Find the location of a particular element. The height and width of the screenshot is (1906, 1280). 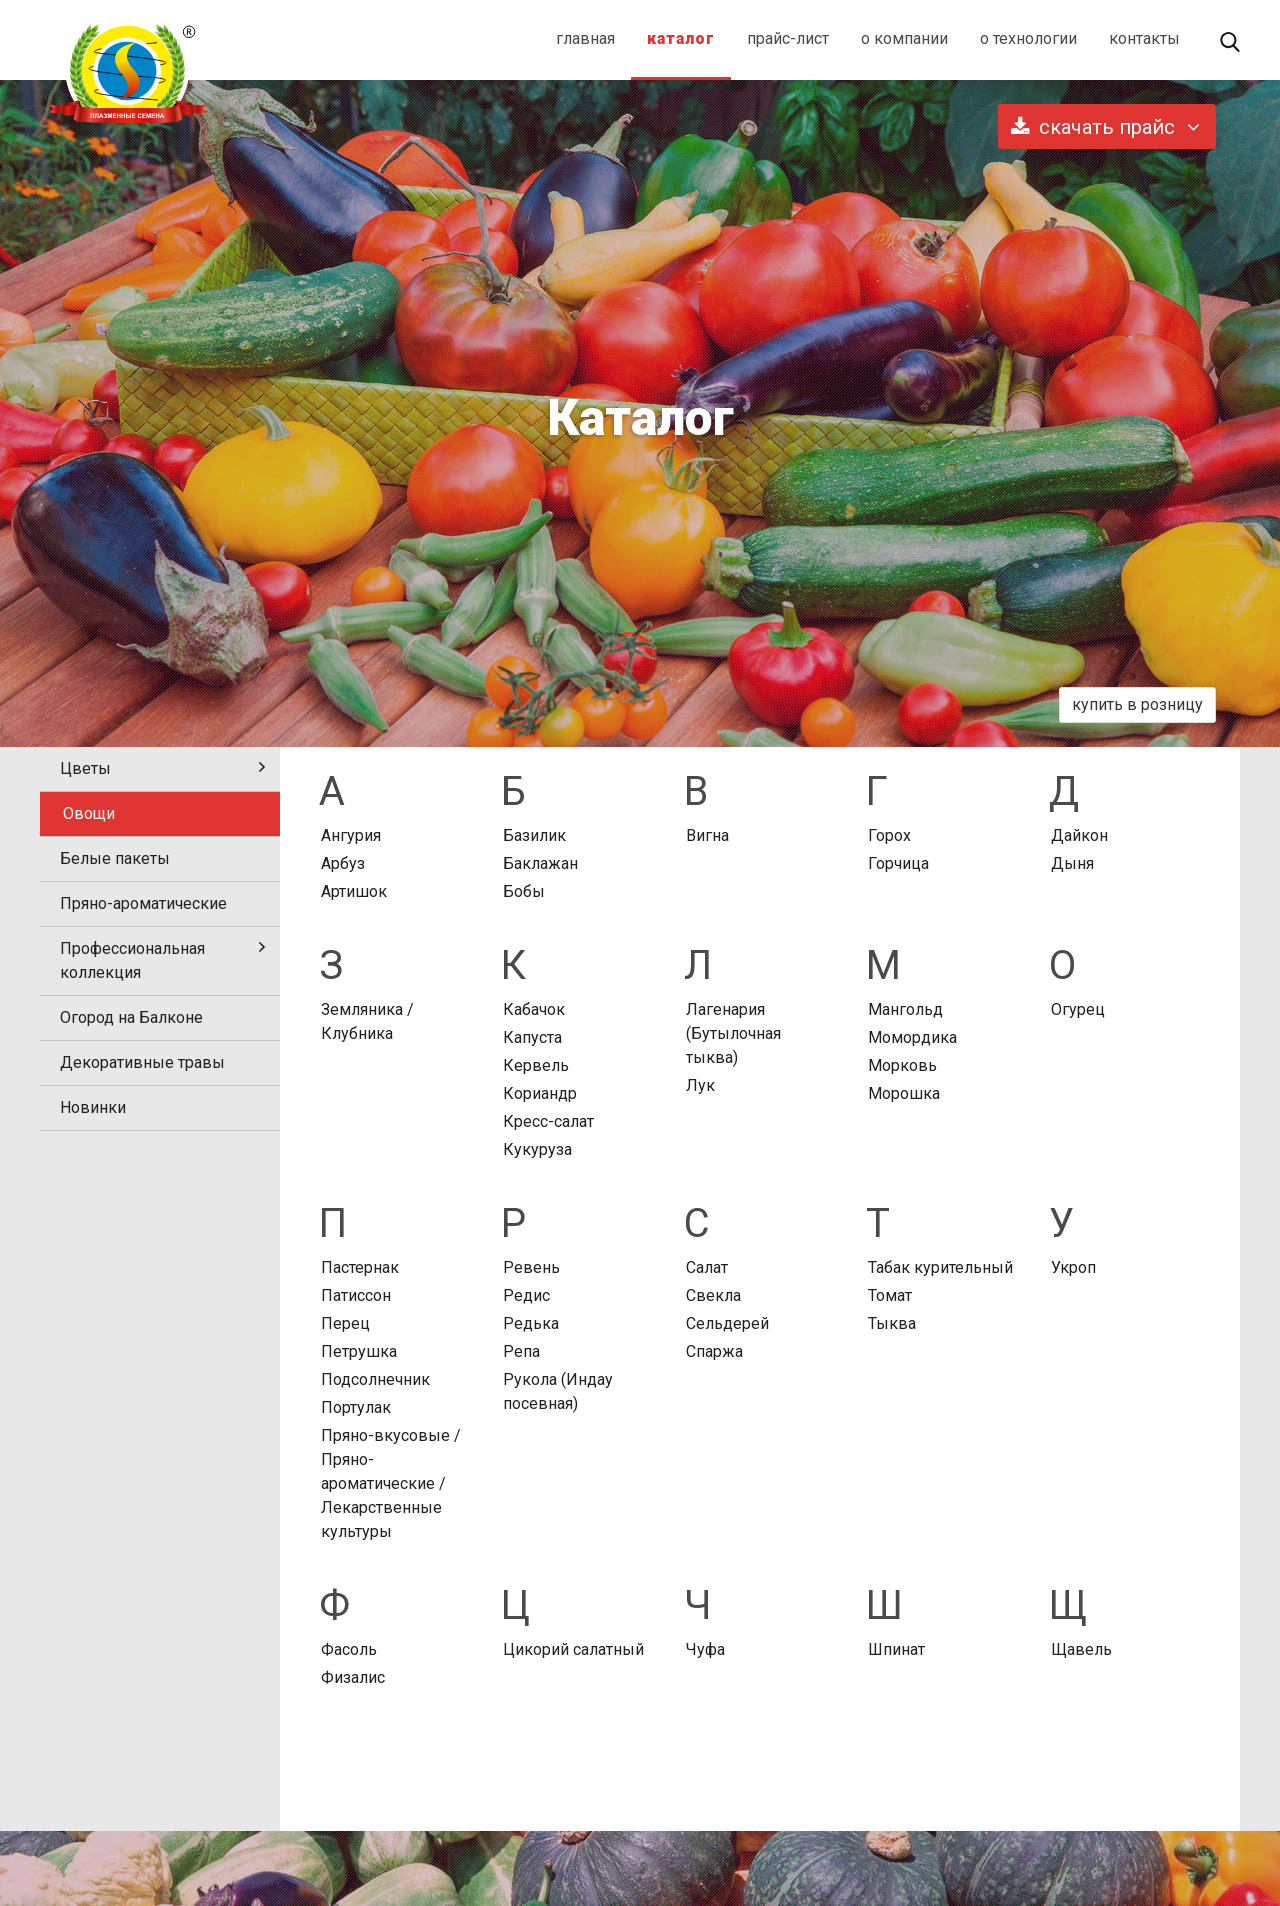

Баклажан is located at coordinates (540, 863).